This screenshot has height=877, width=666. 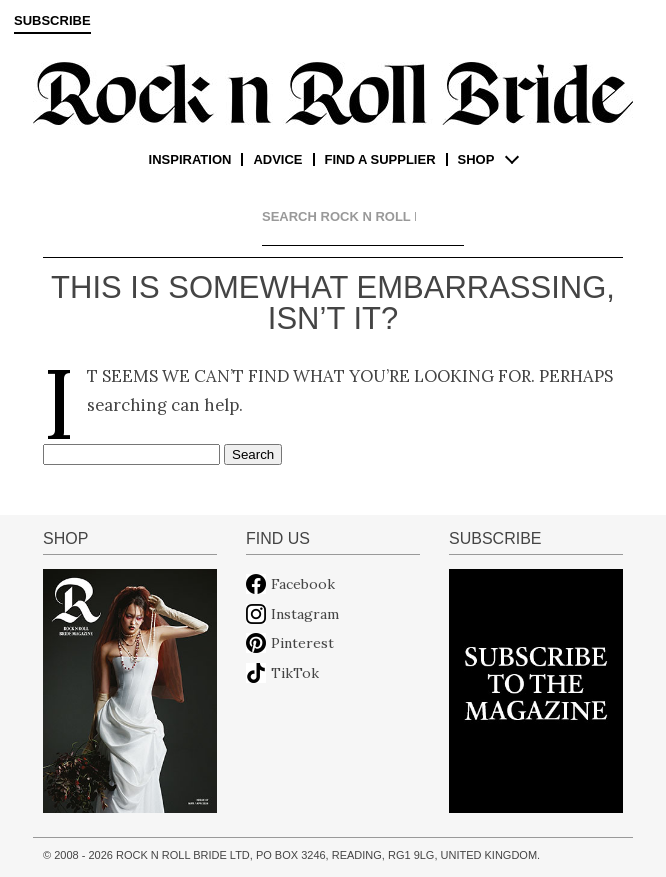 What do you see at coordinates (52, 21) in the screenshot?
I see `Subscribe` at bounding box center [52, 21].